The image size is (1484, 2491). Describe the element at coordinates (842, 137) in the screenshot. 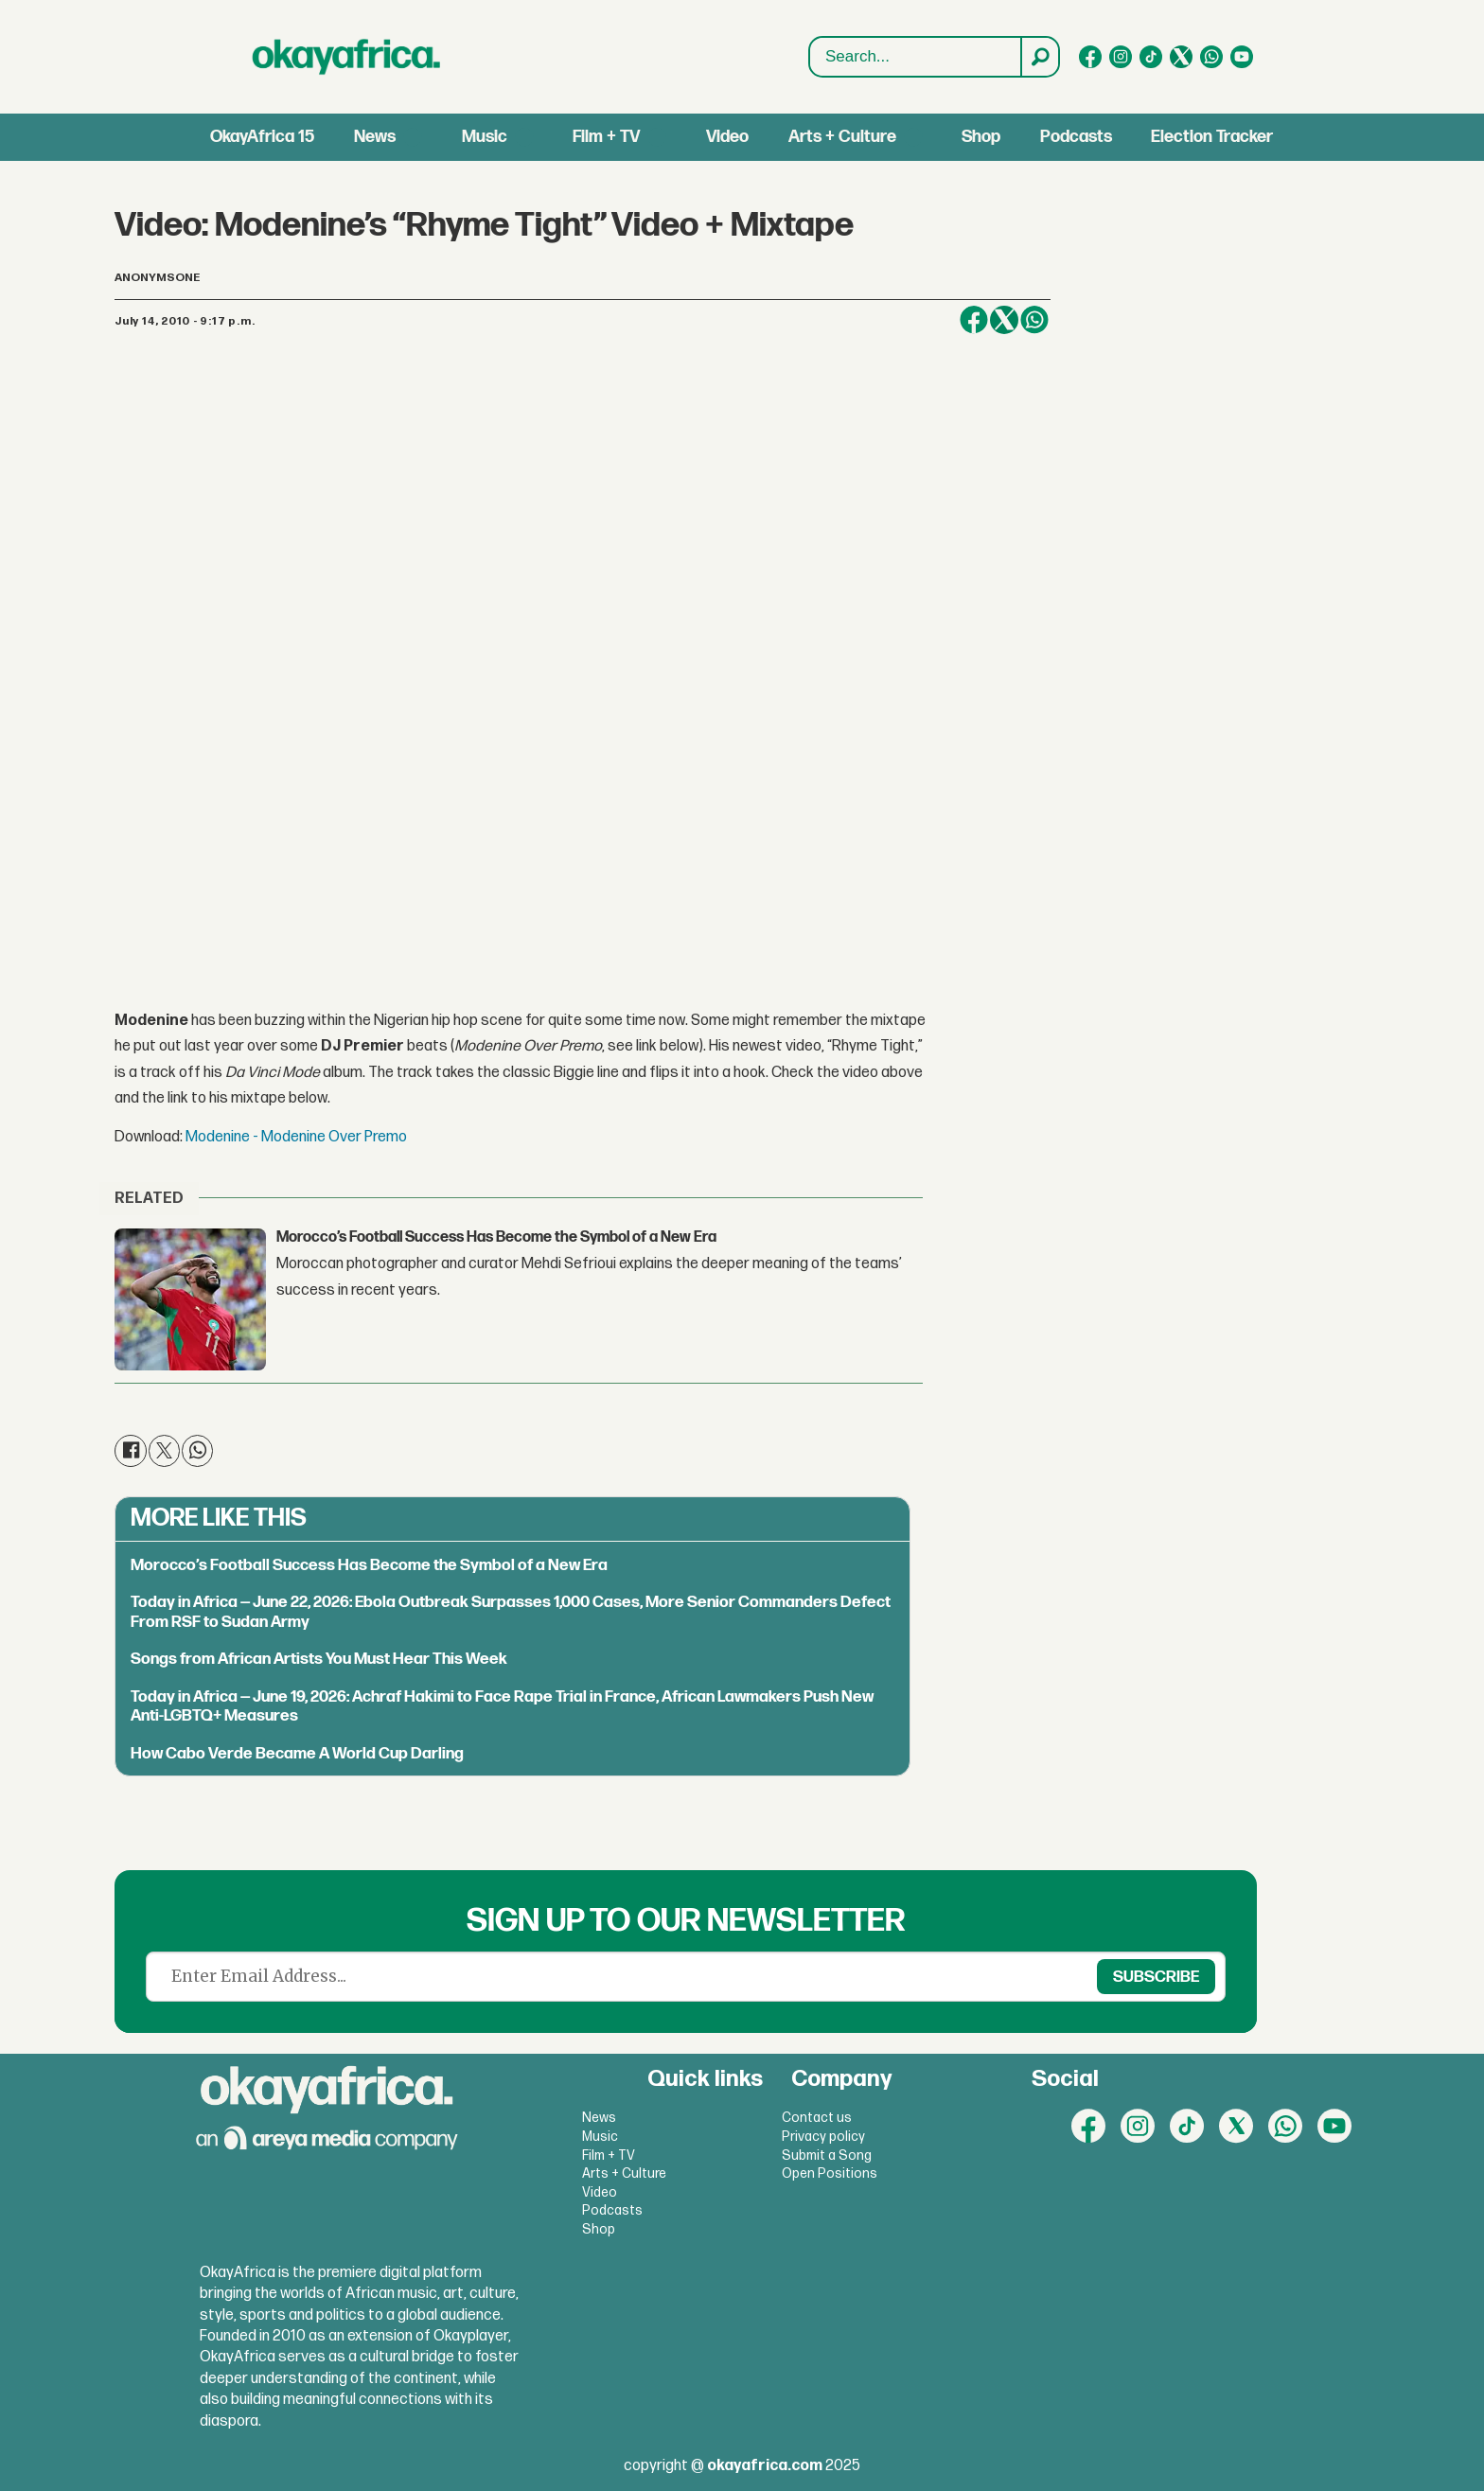

I see `Arts + Culture` at that location.